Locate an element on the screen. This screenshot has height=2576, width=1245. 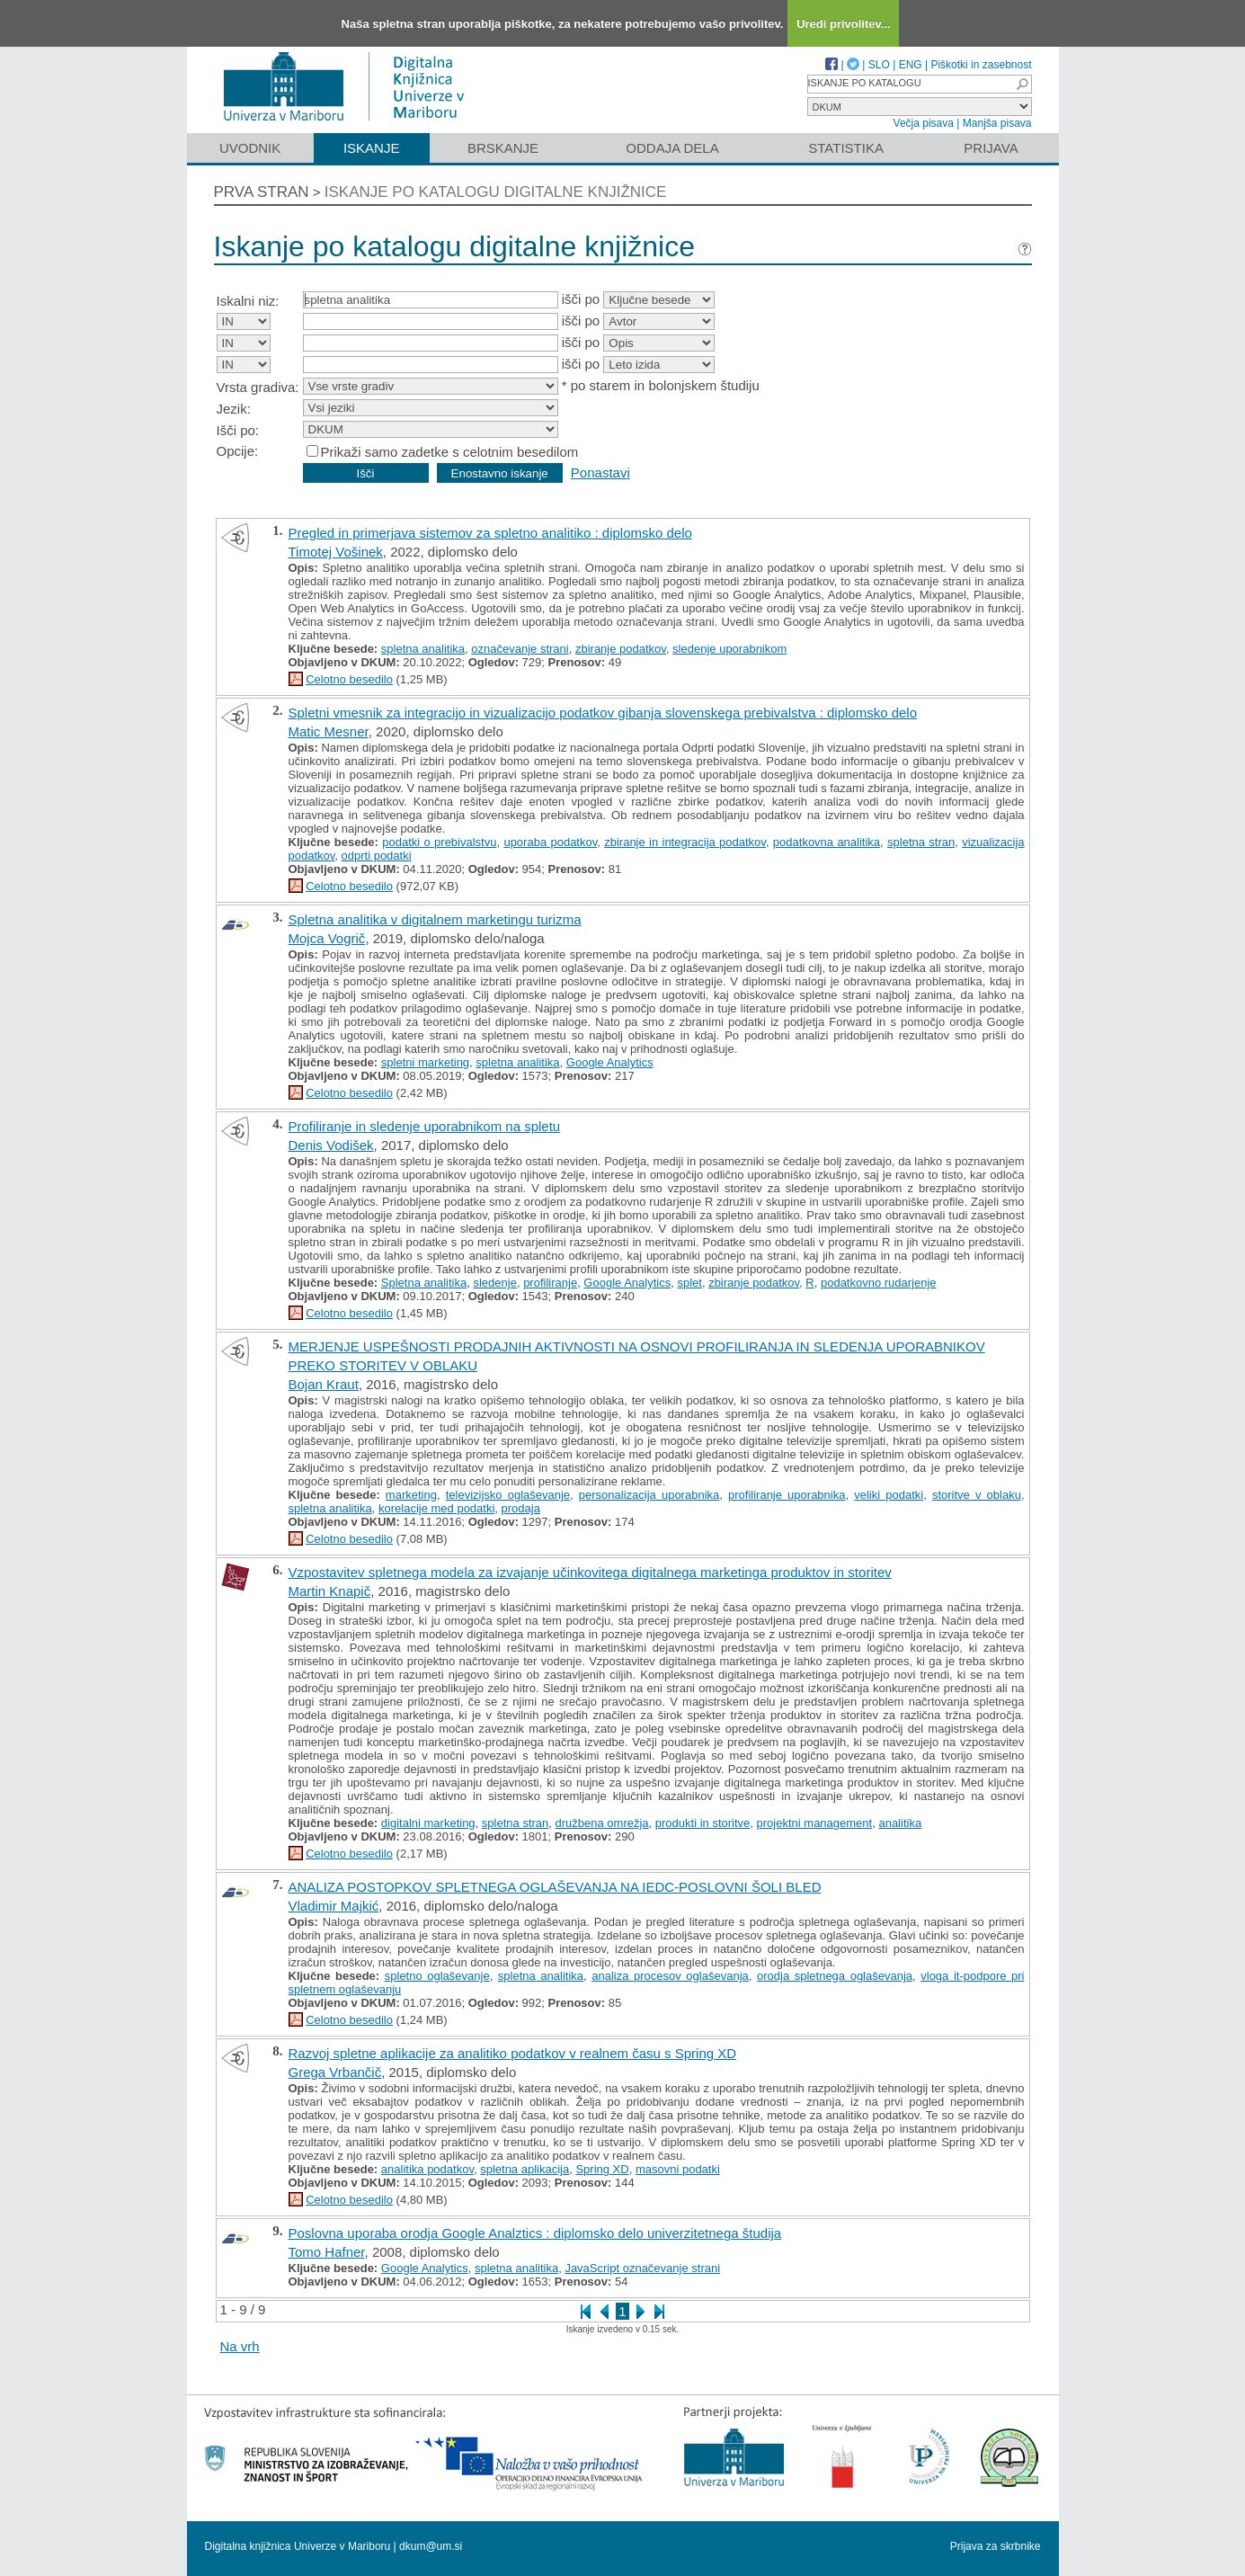
spletna aplikacija is located at coordinates (524, 2169).